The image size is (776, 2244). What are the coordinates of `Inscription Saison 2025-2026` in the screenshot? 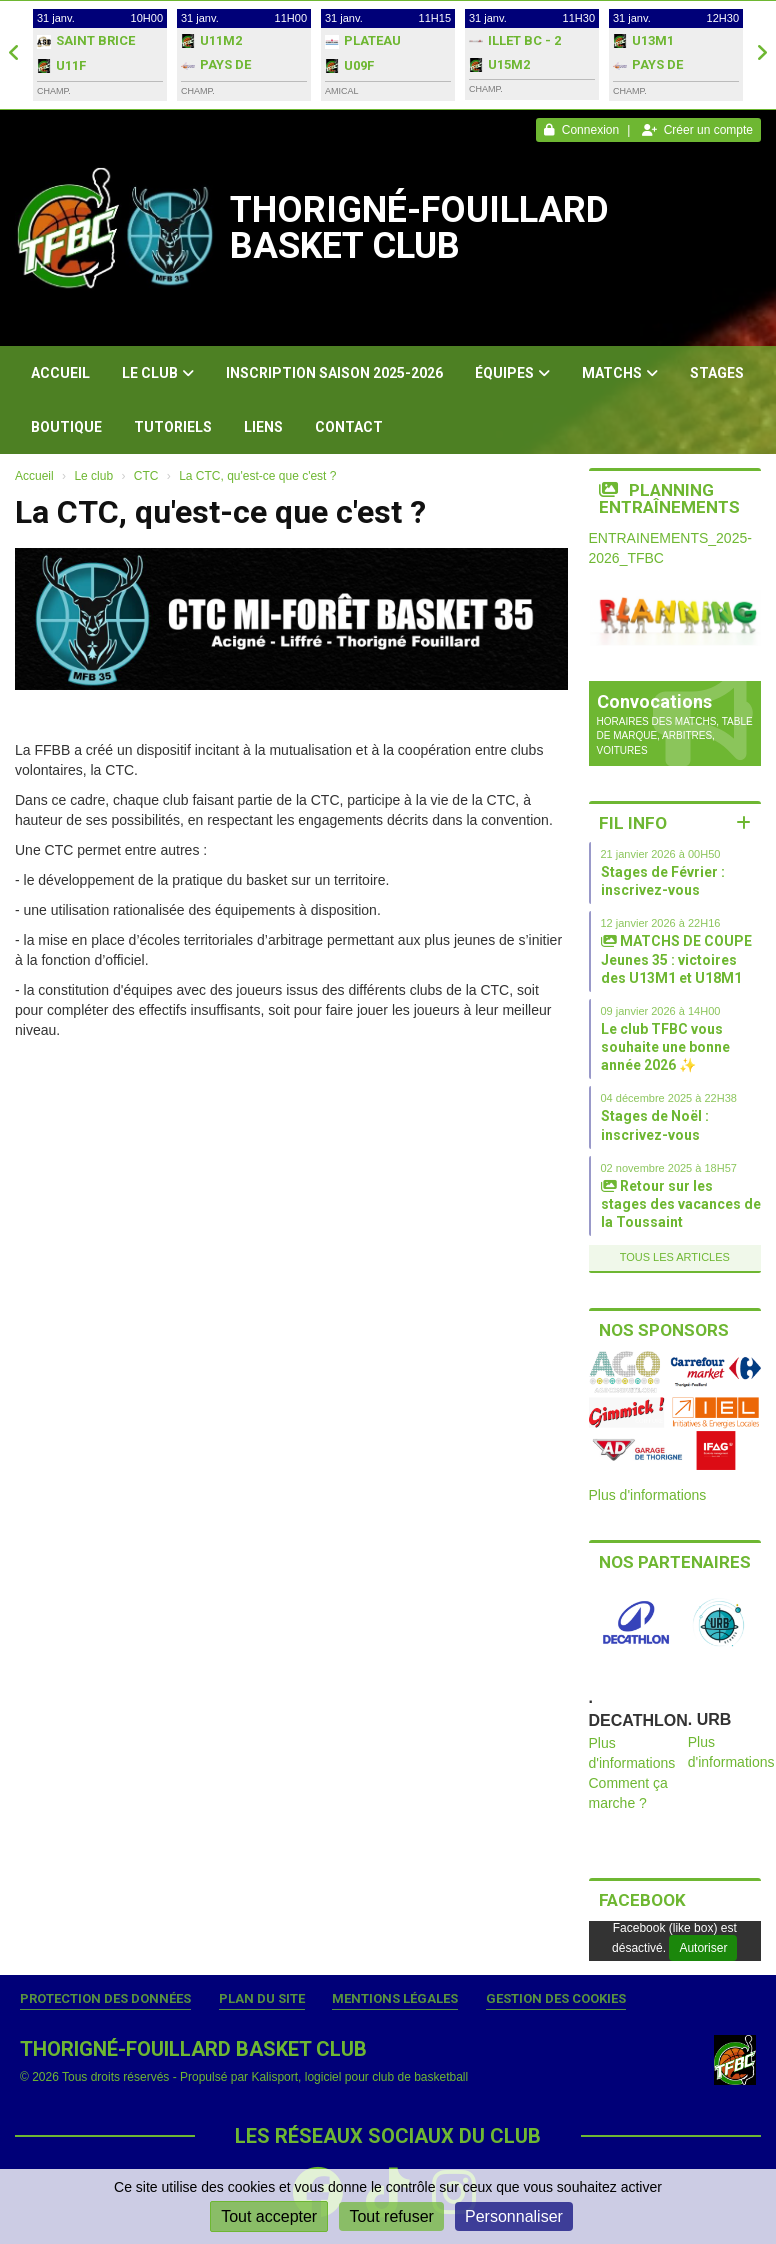 It's located at (334, 373).